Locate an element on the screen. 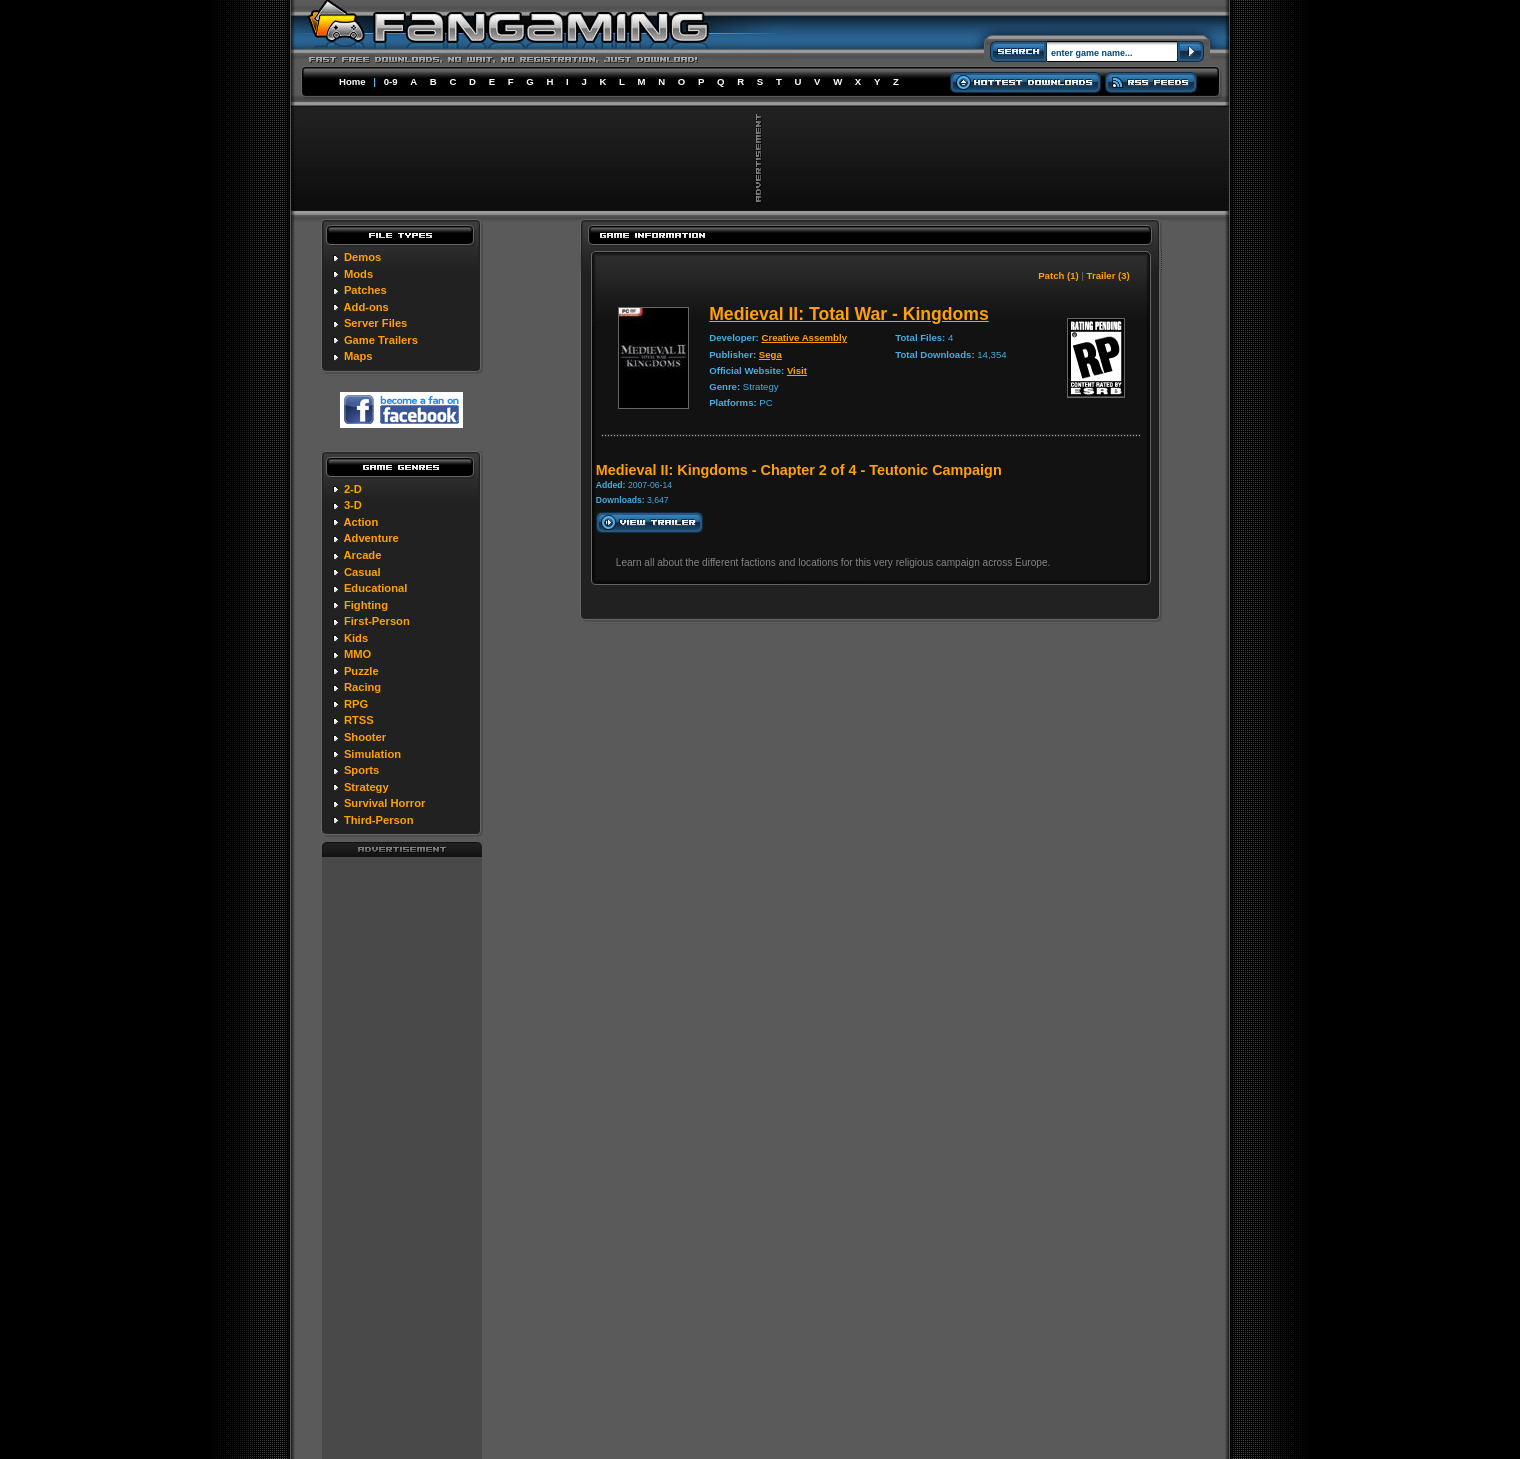  Racing is located at coordinates (362, 687).